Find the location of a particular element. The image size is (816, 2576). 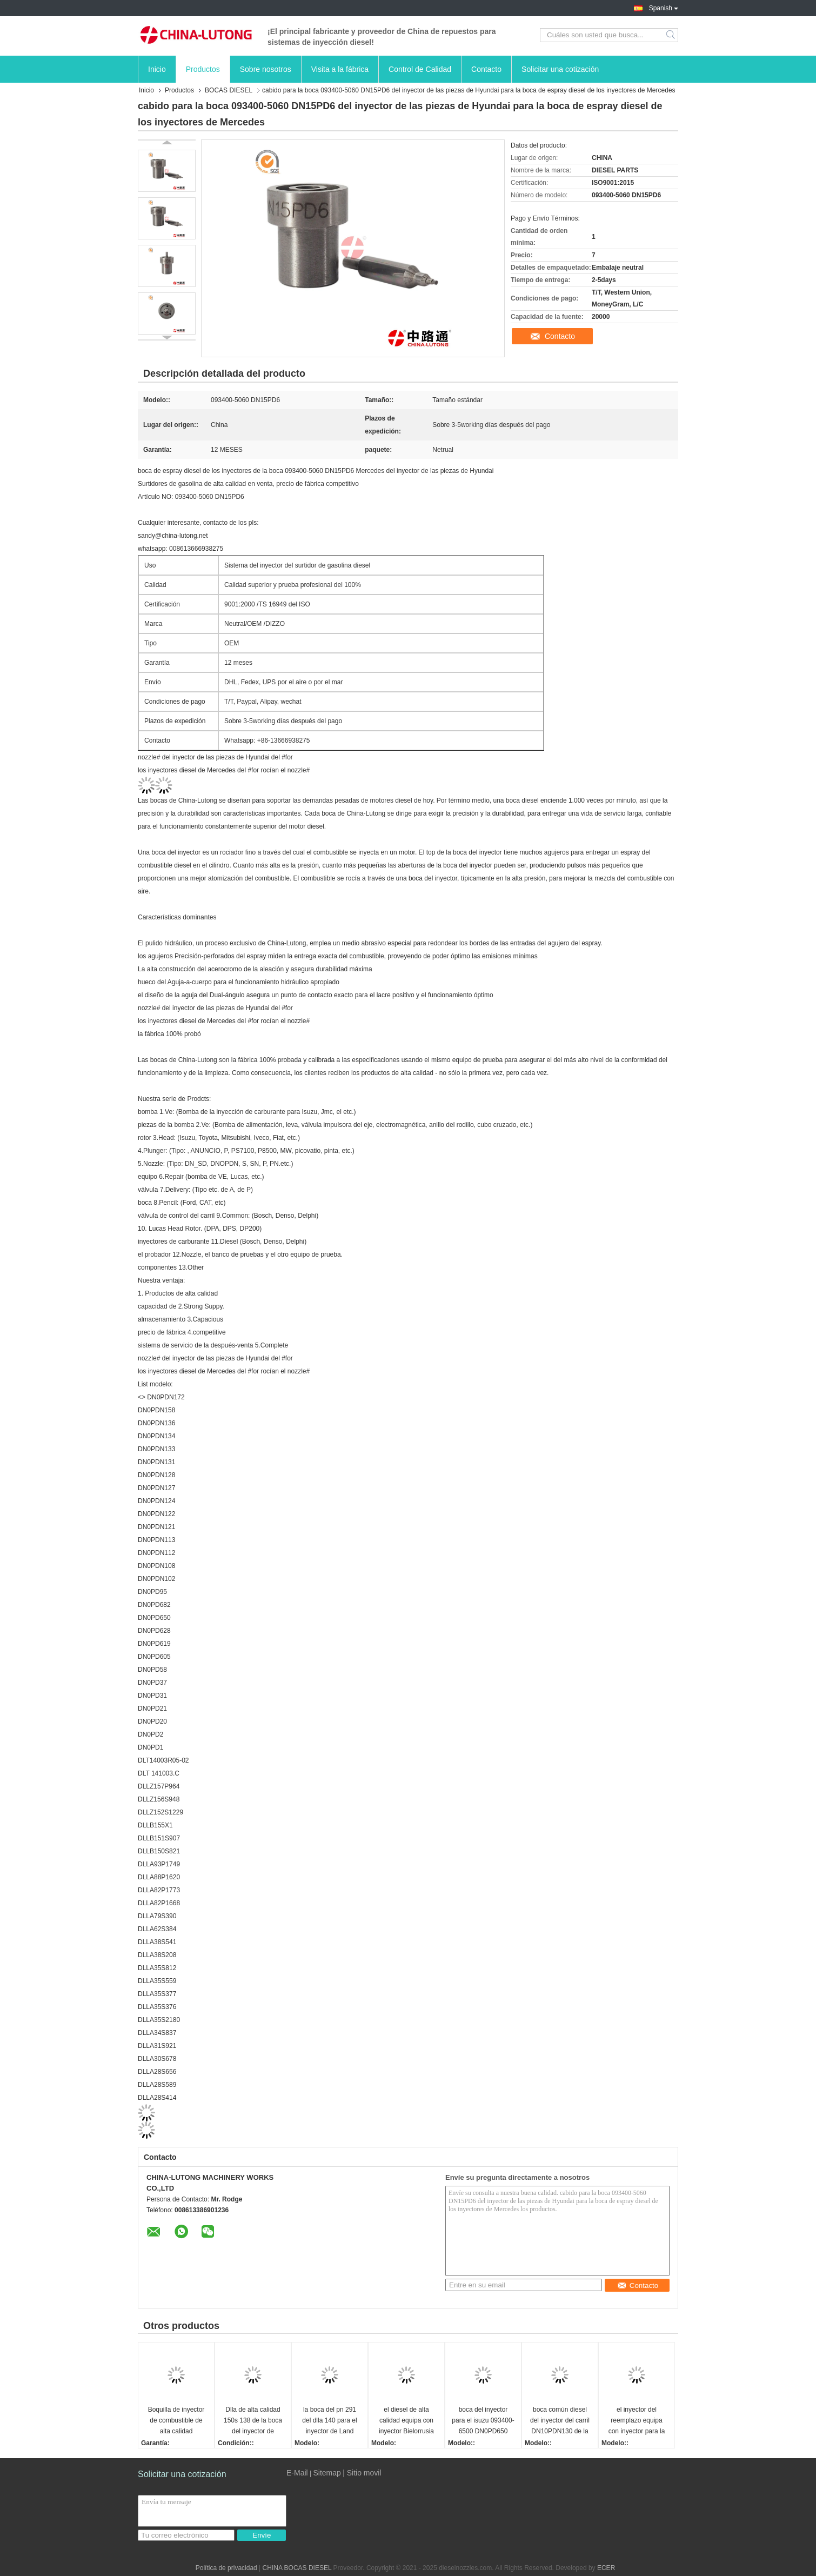

Visita a la fábrica is located at coordinates (340, 69).